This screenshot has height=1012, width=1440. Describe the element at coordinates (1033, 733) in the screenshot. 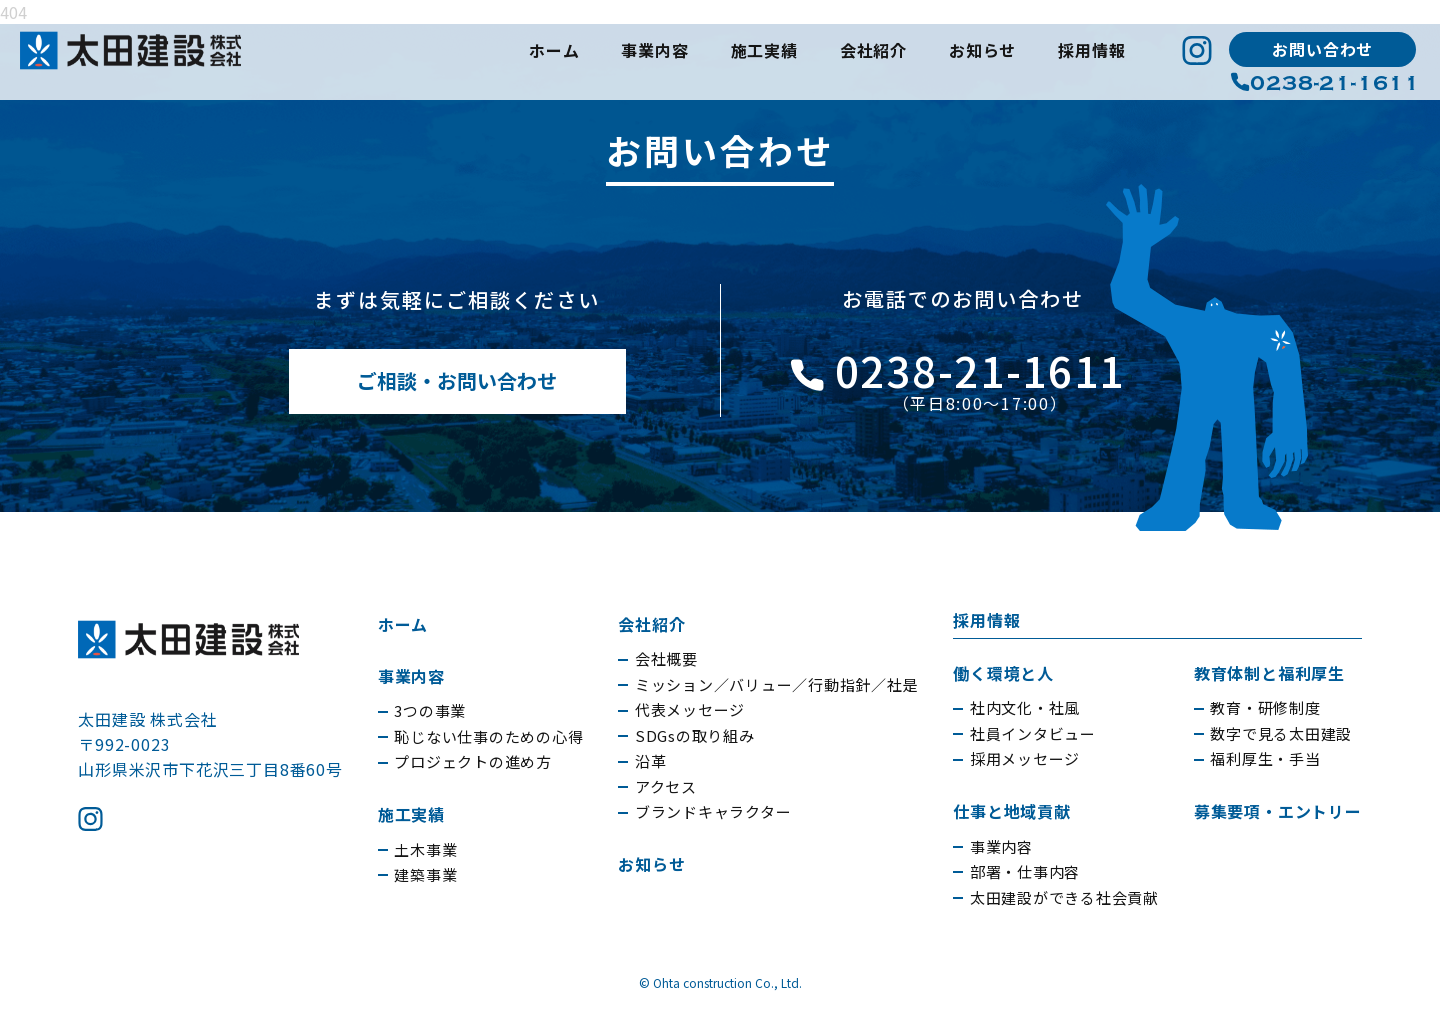

I see `社員インタビュー` at that location.